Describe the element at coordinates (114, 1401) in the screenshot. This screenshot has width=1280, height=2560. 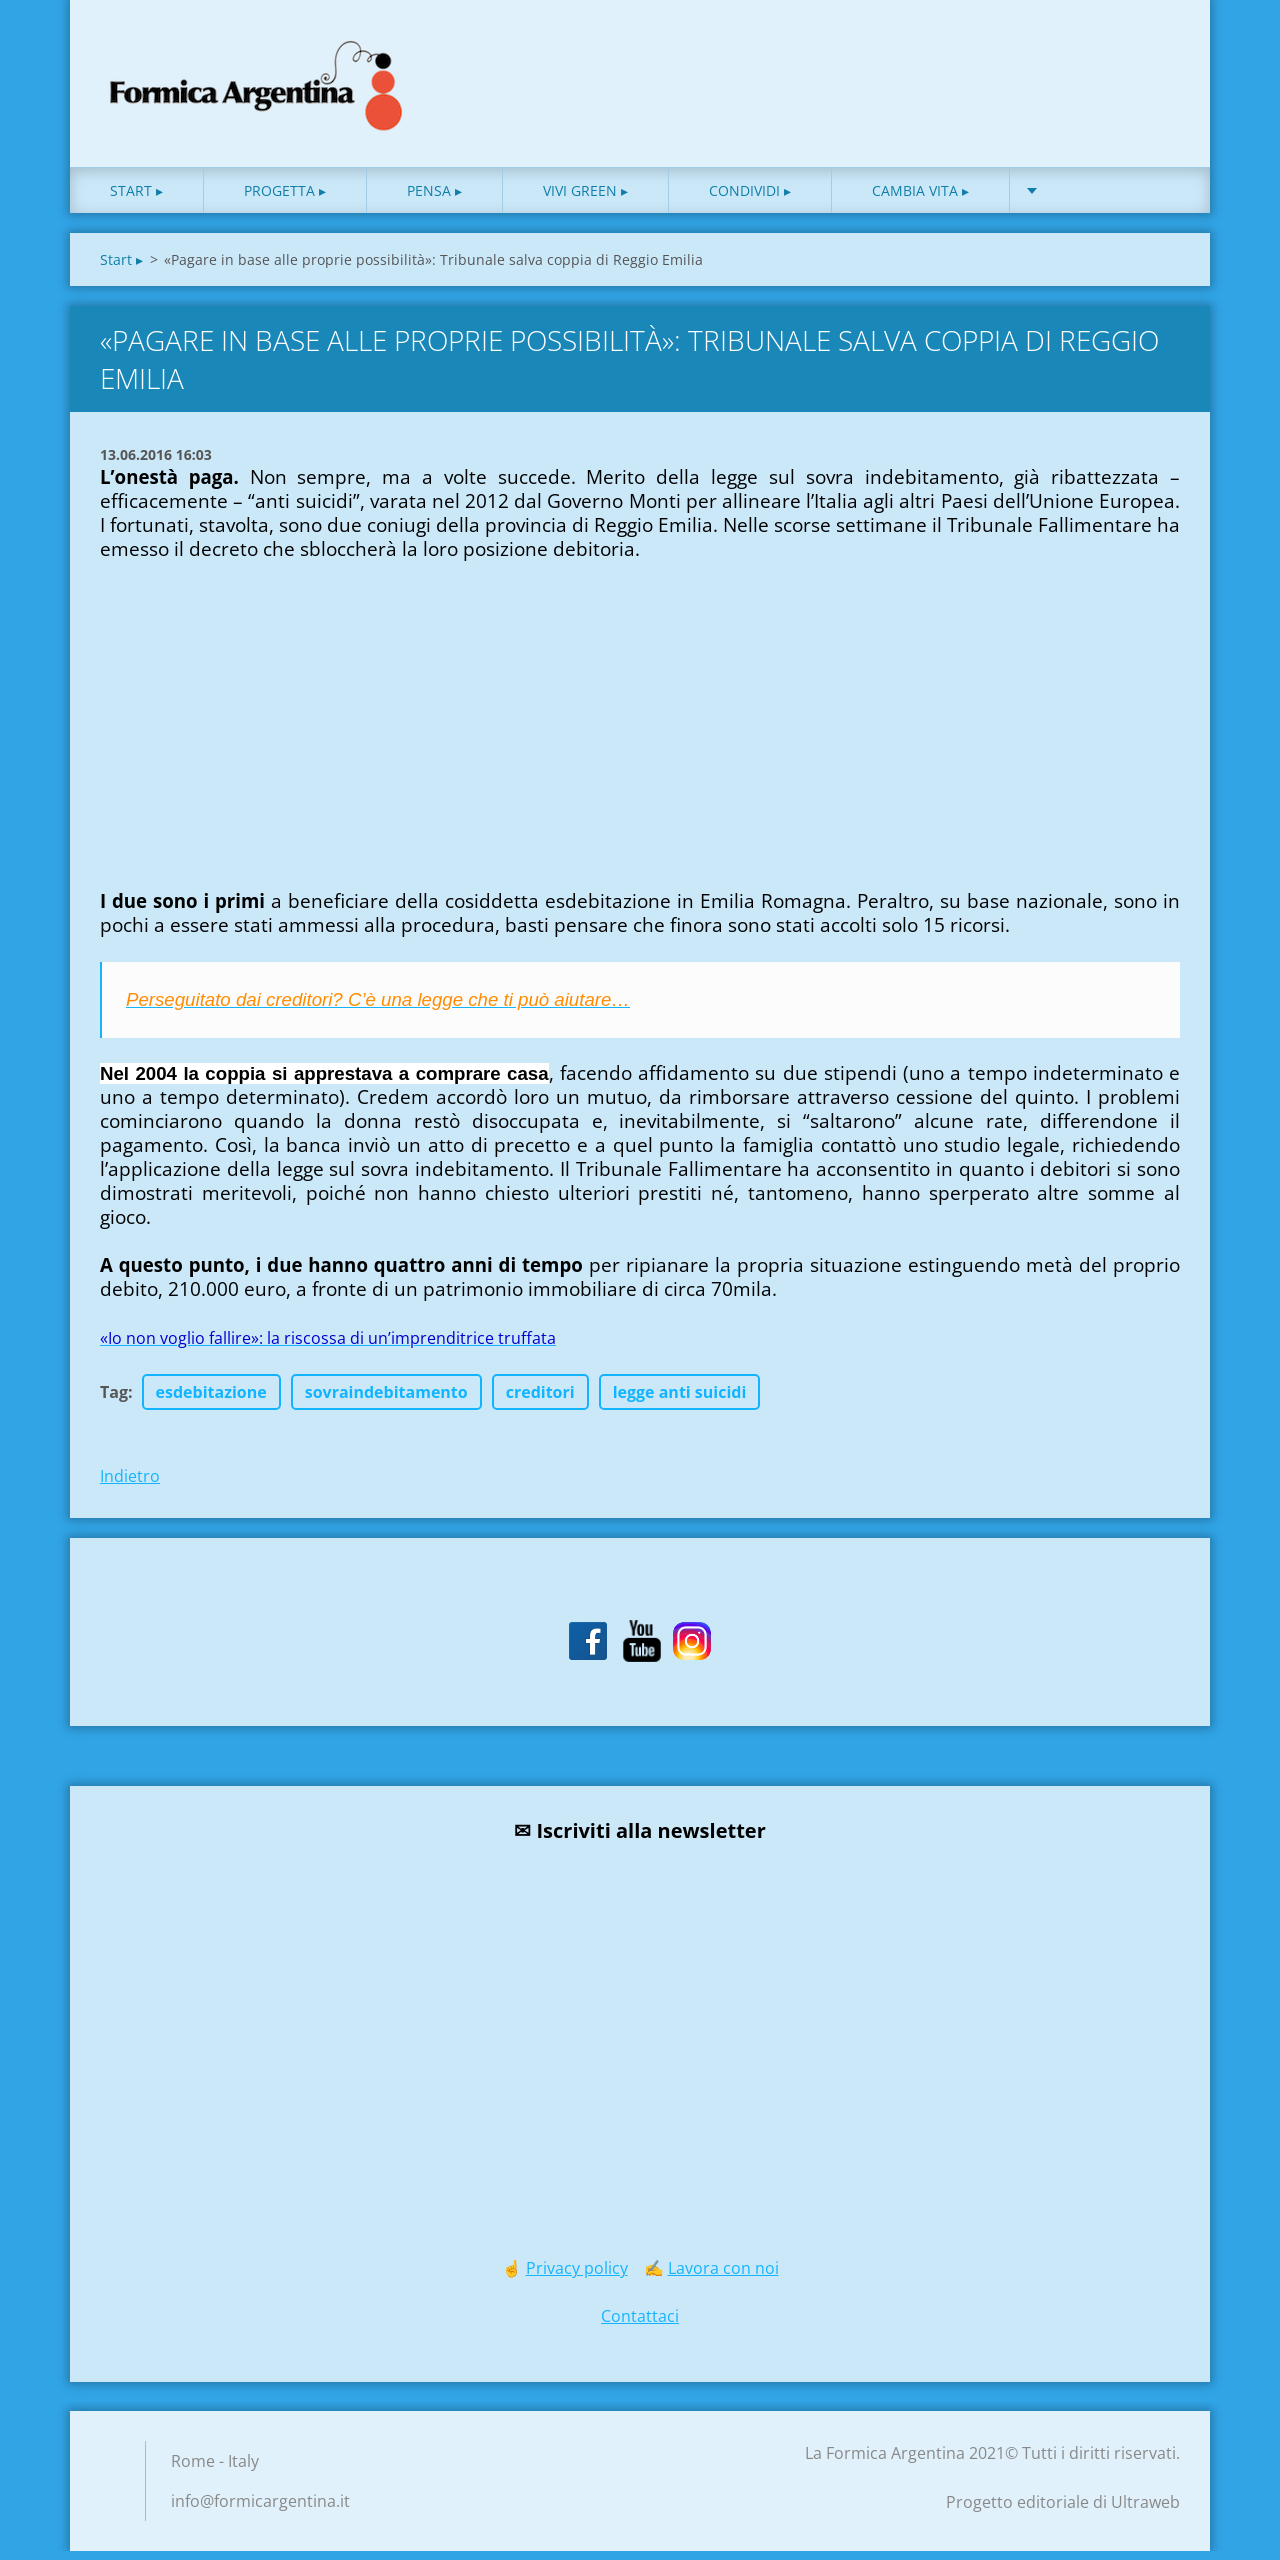
I see `Tag` at that location.